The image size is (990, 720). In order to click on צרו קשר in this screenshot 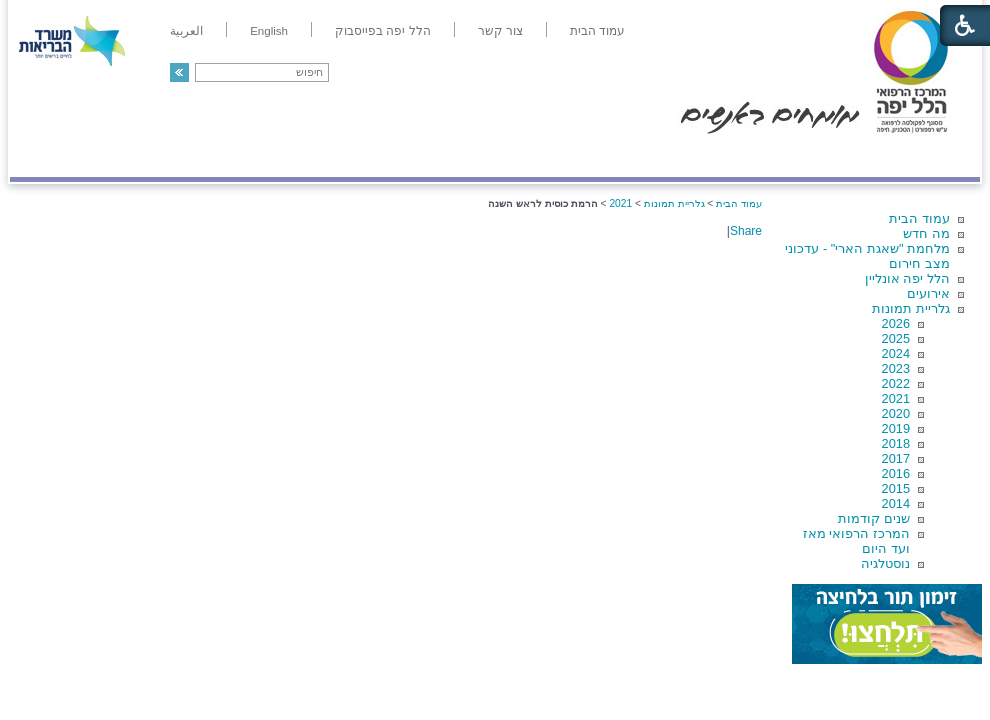, I will do `click(43, 156)`.